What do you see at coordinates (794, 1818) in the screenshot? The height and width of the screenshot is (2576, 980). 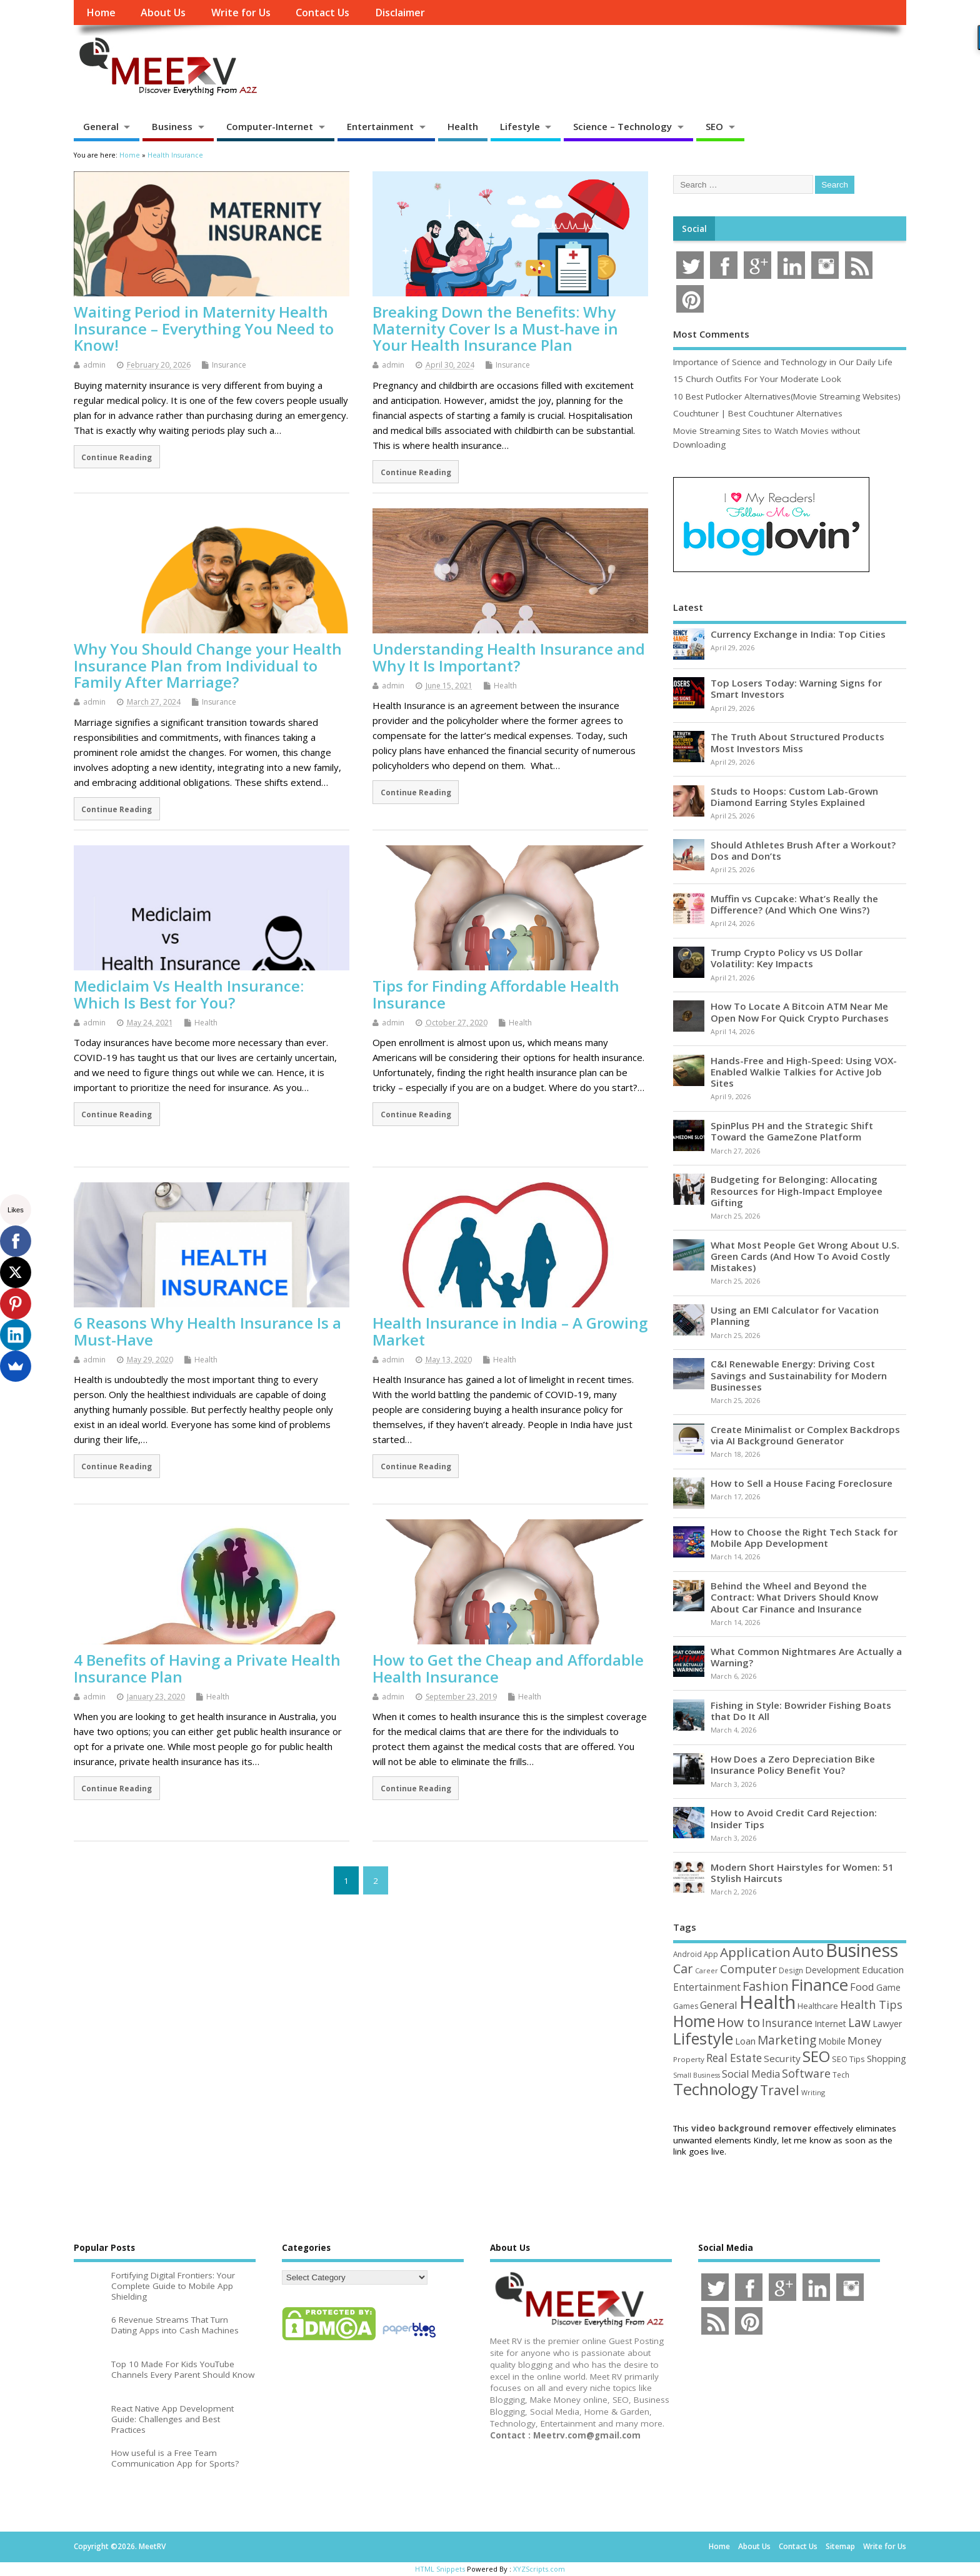 I see `How to Avoid Credit Card Rejection: Insider Tips` at bounding box center [794, 1818].